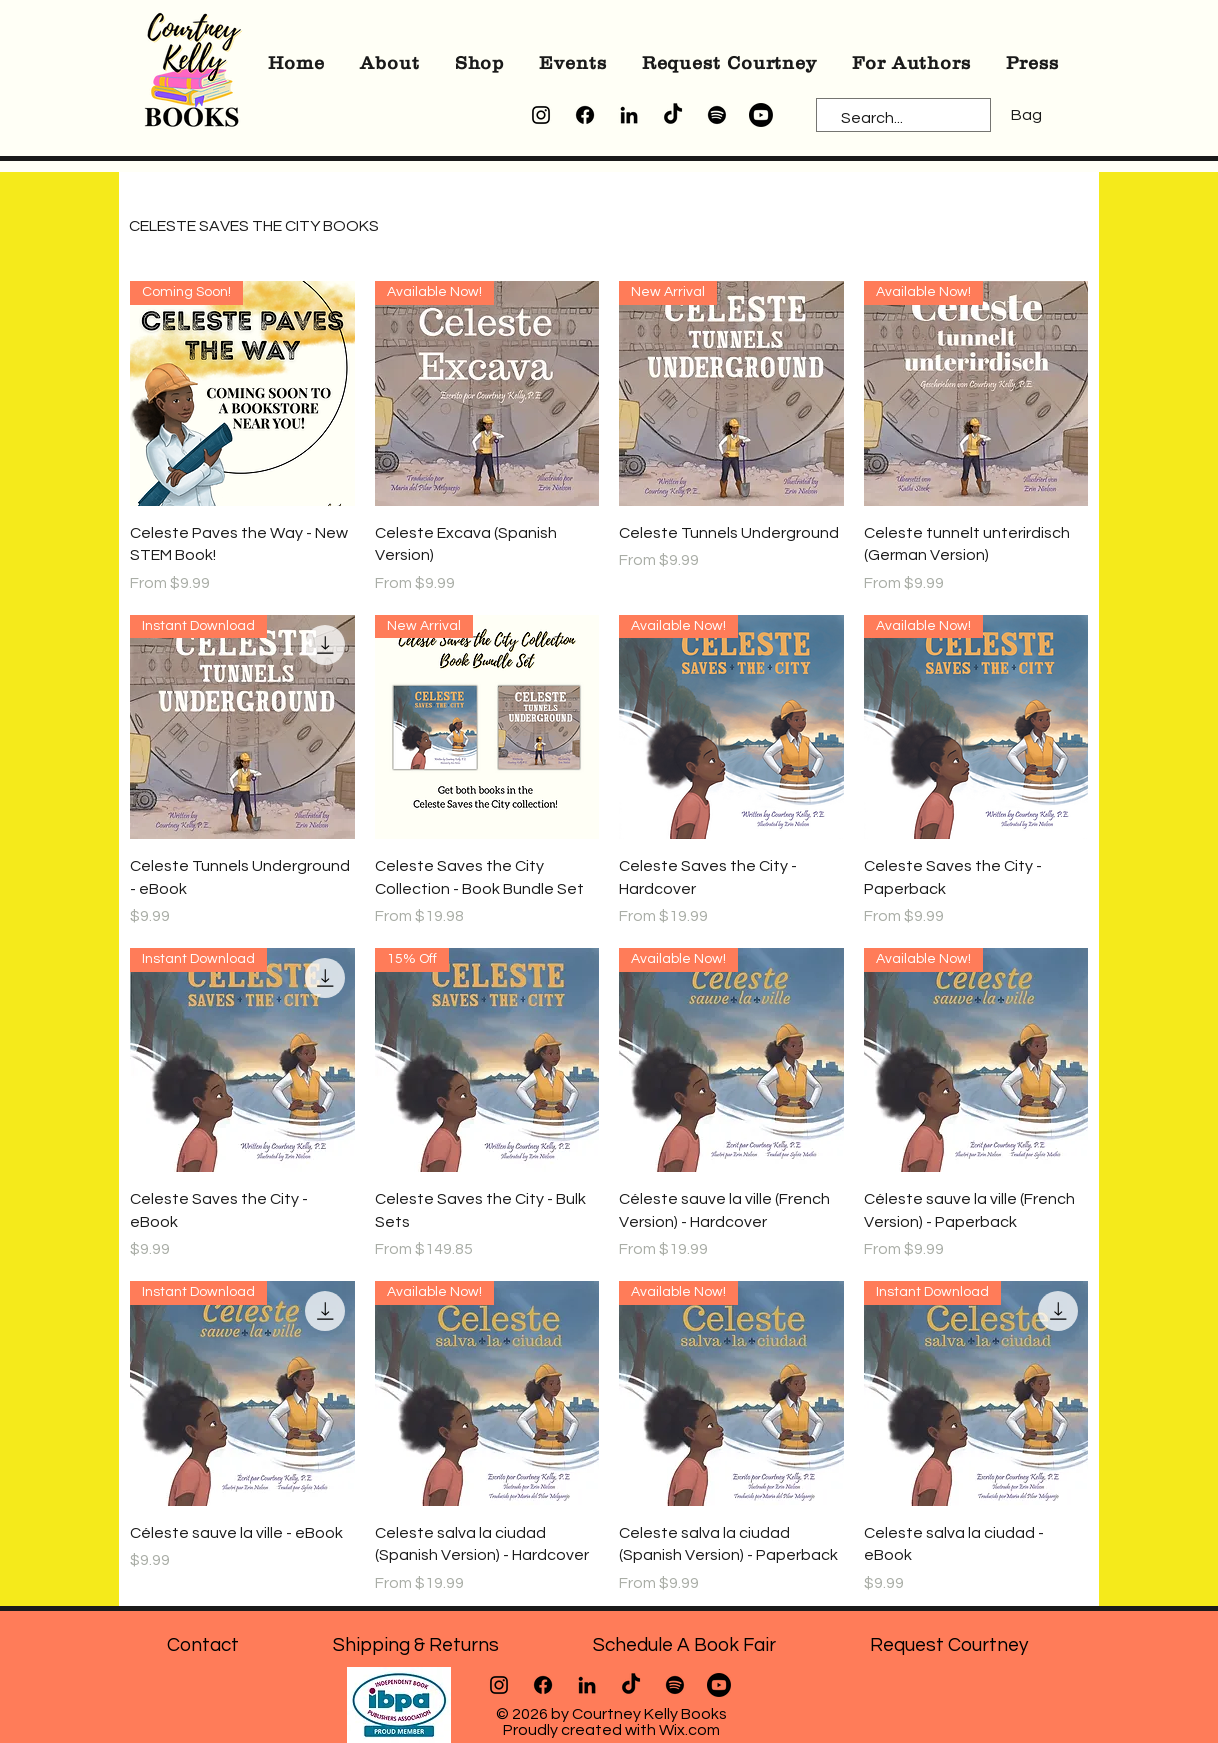 Image resolution: width=1218 pixels, height=1743 pixels. I want to click on [Search...], so click(894, 118).